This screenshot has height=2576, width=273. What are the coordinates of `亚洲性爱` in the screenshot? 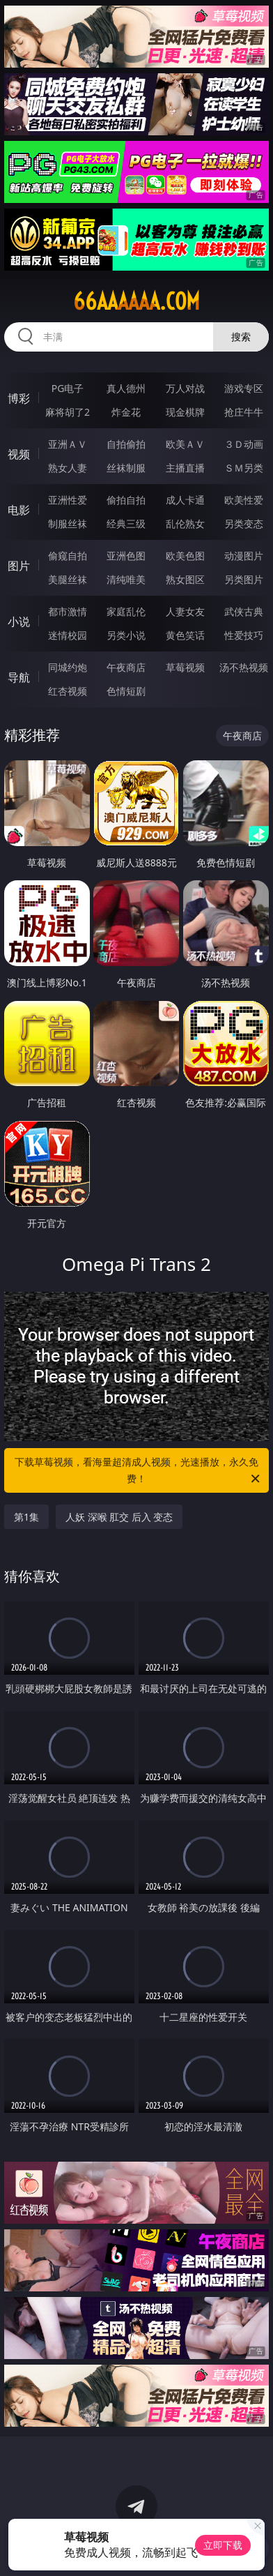 It's located at (67, 499).